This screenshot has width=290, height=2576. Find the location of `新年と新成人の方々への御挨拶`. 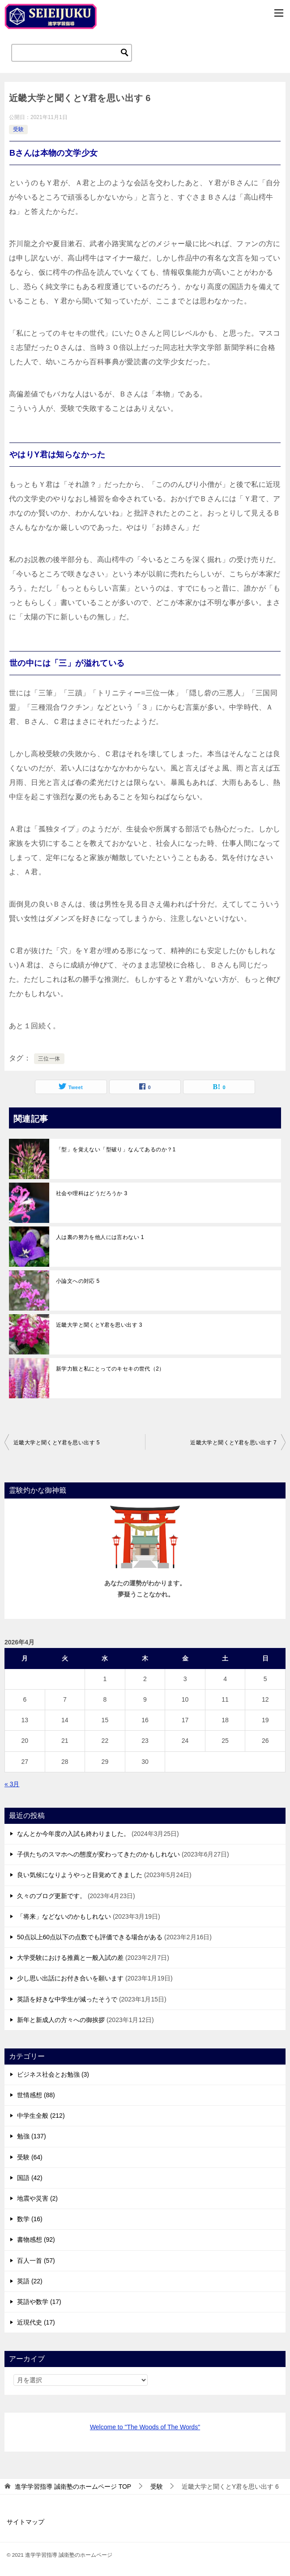

新年と新成人の方々への御挨拶 is located at coordinates (61, 2019).